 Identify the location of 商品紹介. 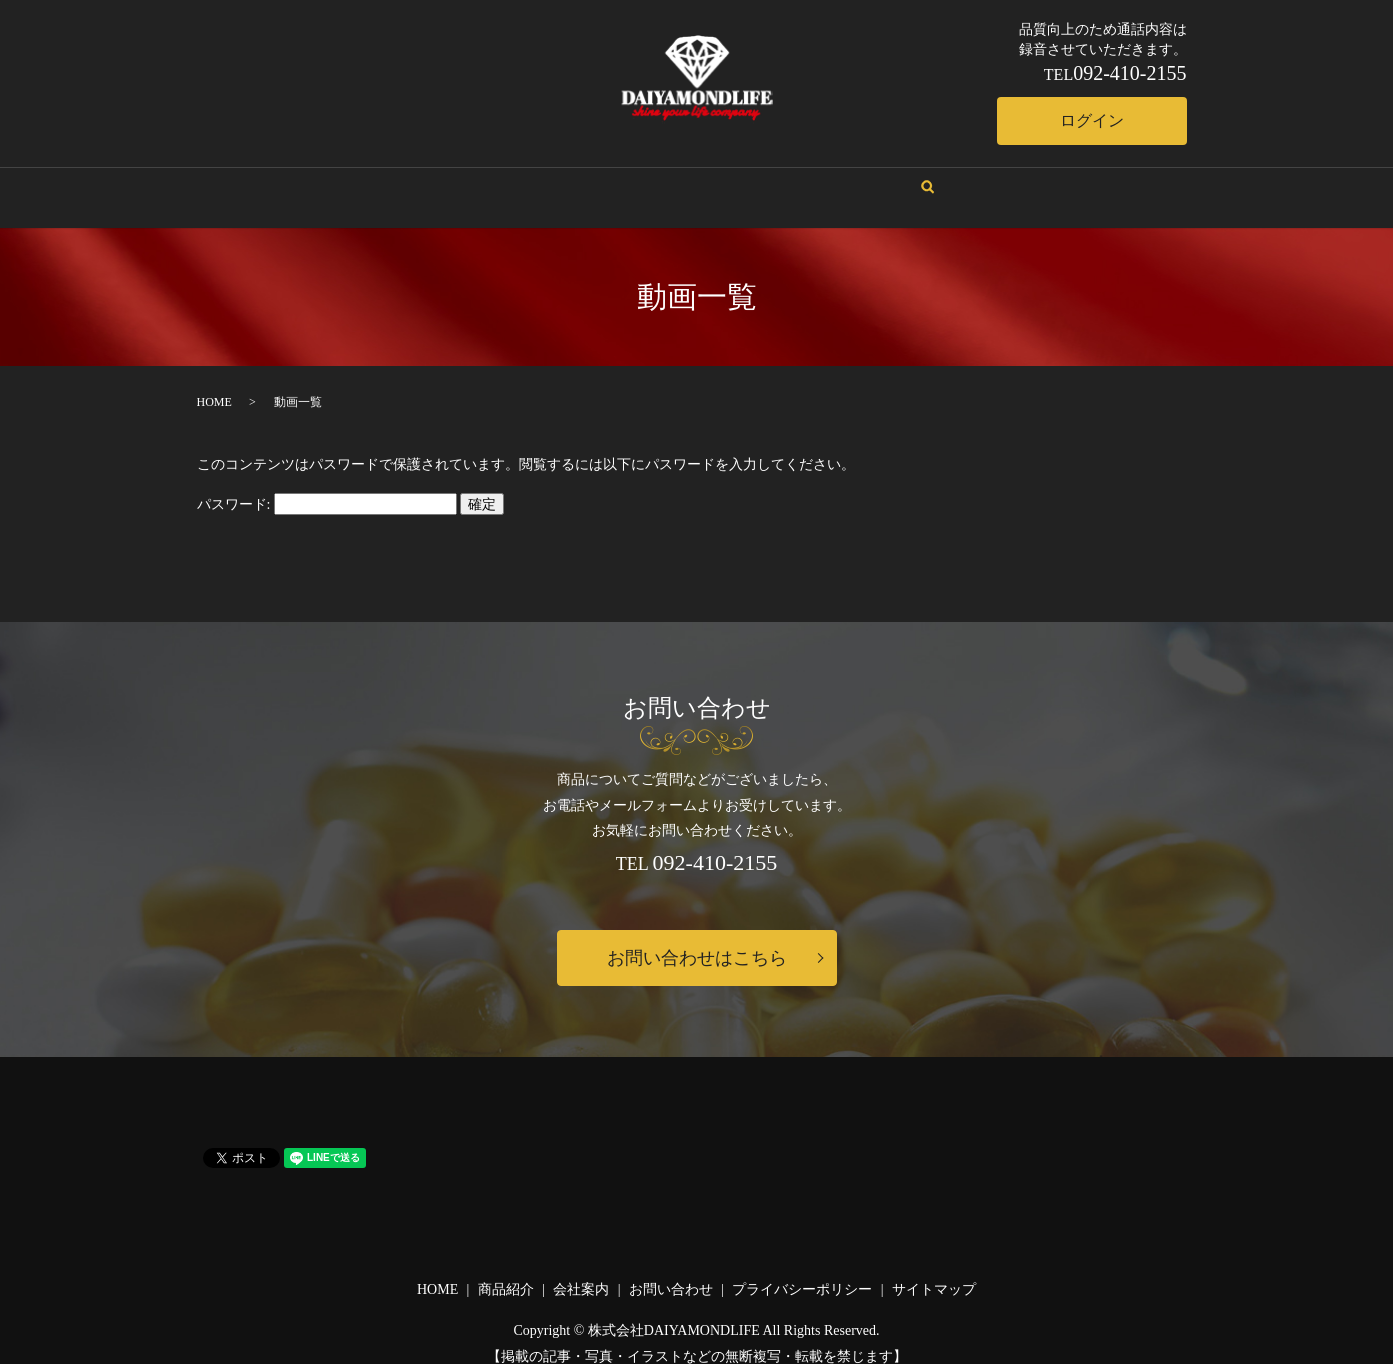
(688, 177).